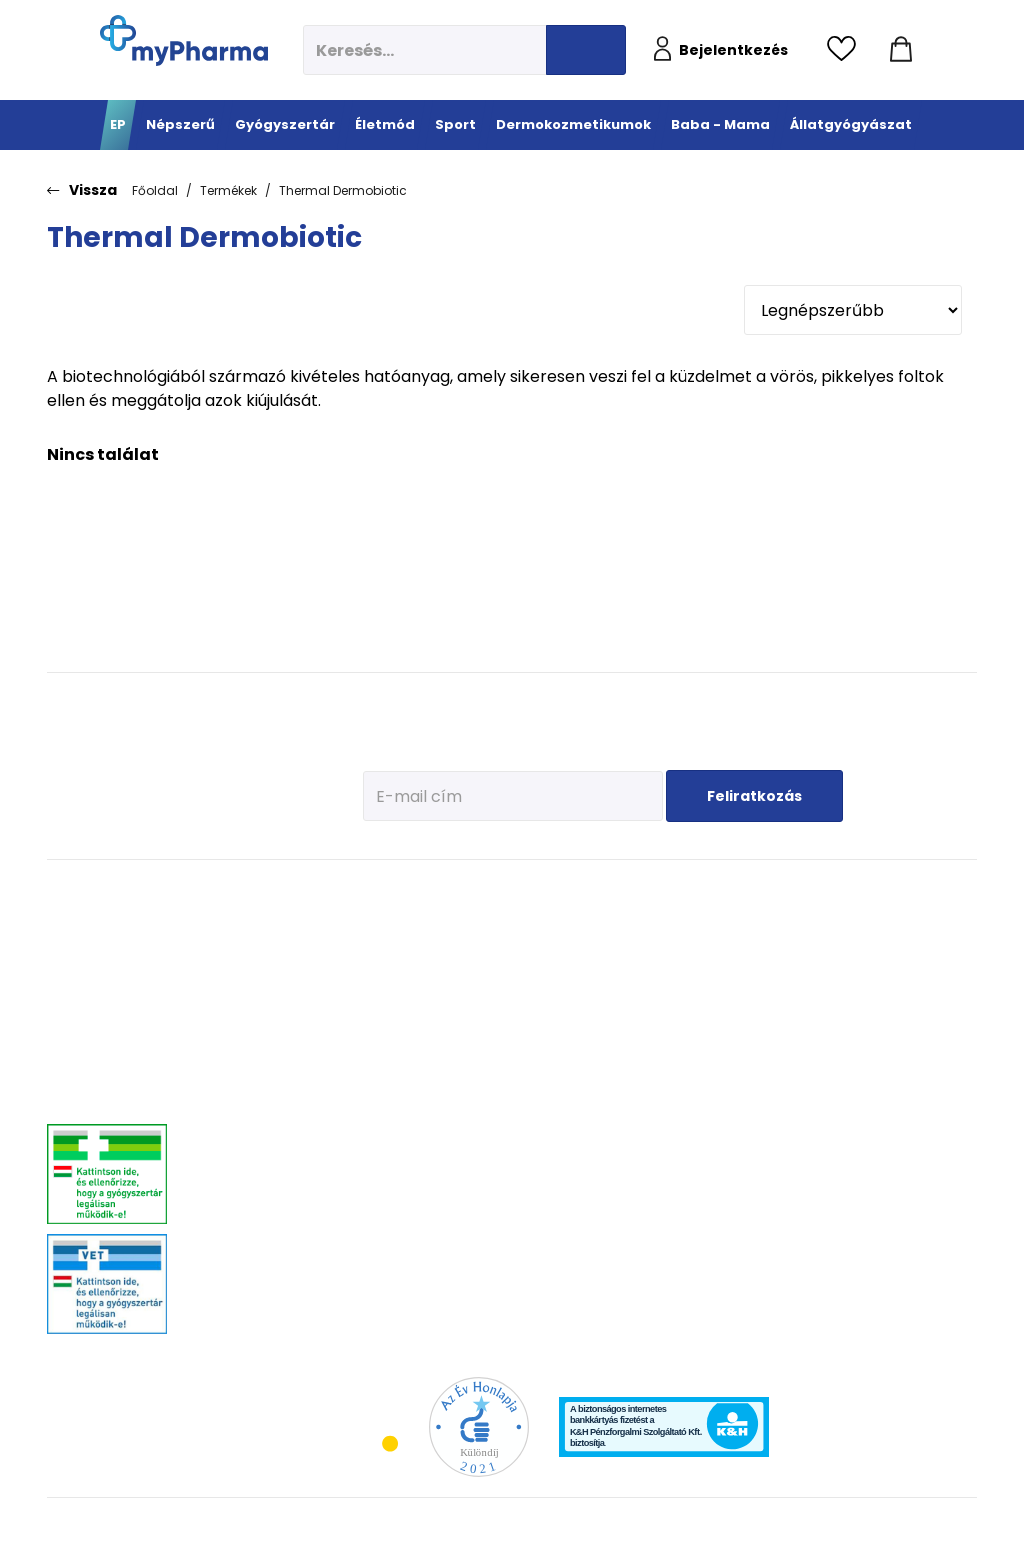 The image size is (1024, 1558). I want to click on Egyéb szerek, so click(905, 1021).